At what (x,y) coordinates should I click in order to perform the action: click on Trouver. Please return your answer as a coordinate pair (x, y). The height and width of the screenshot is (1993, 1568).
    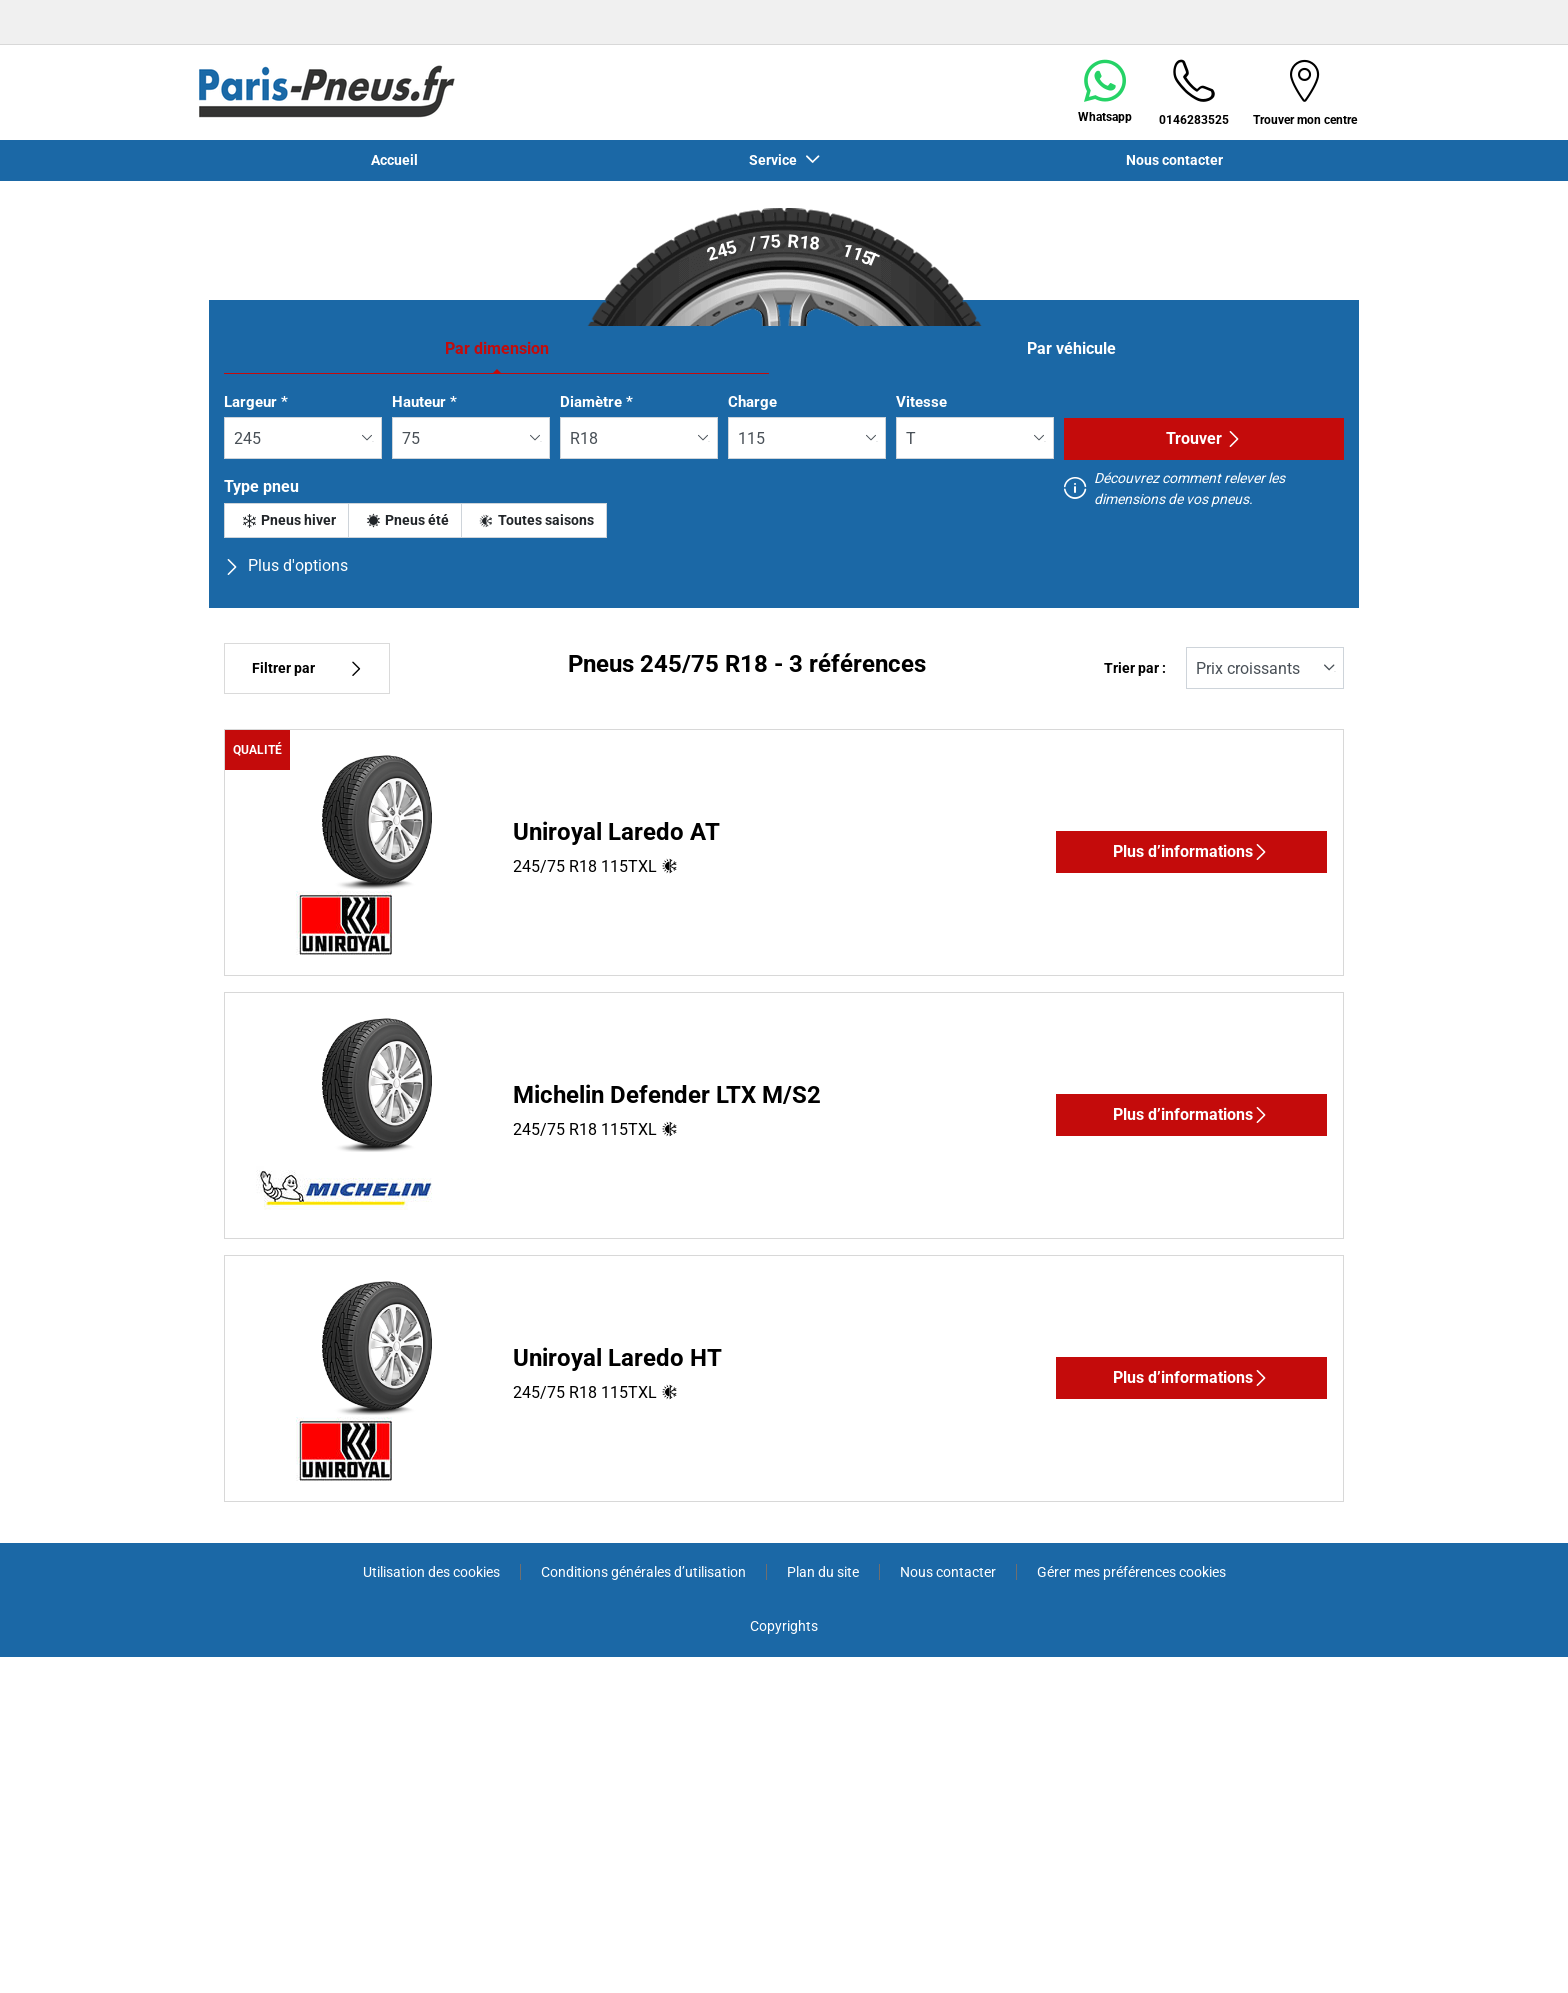
    Looking at the image, I should click on (1204, 438).